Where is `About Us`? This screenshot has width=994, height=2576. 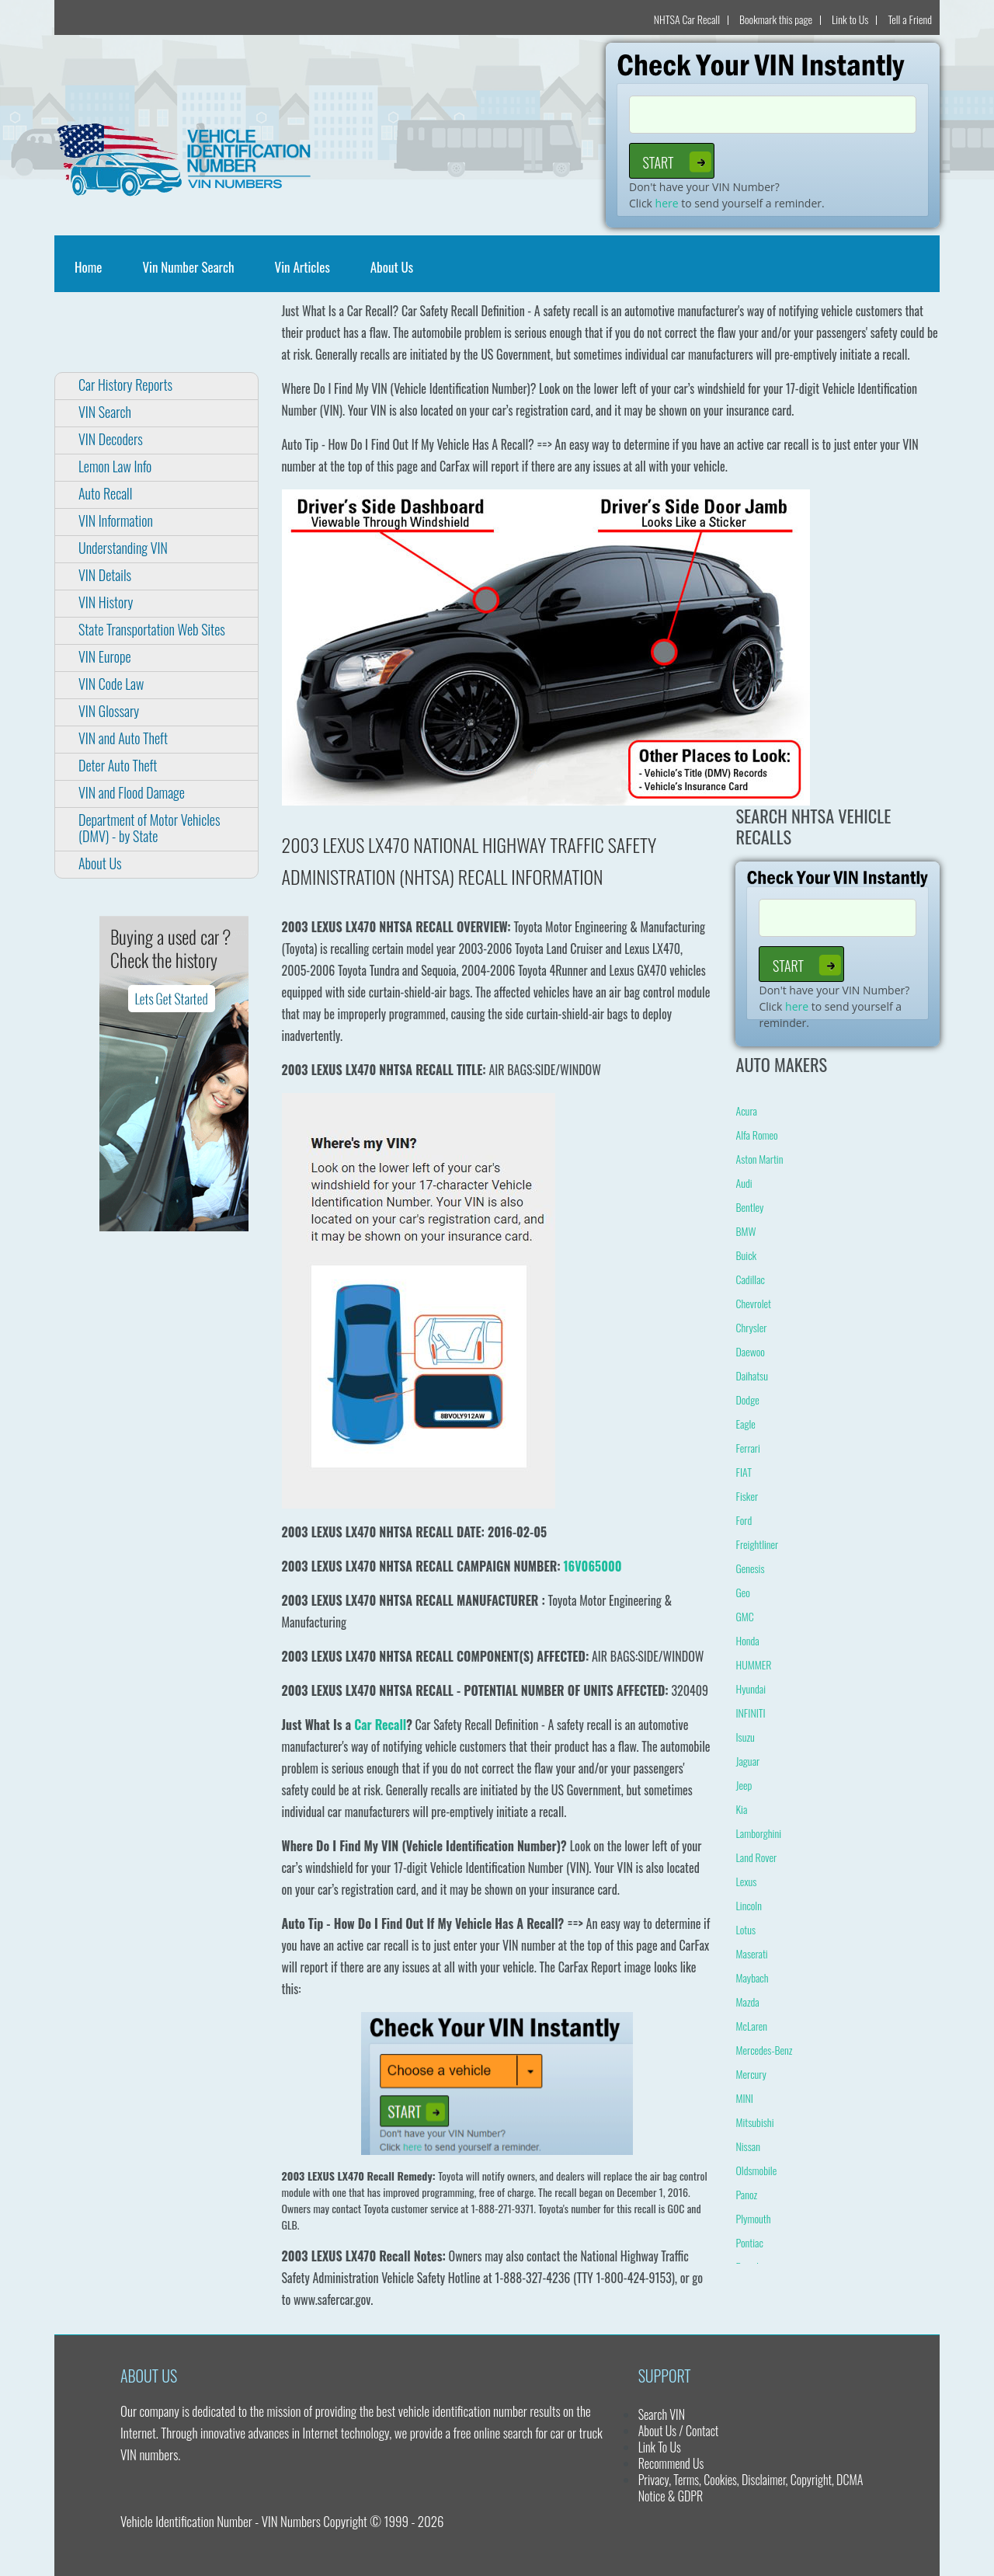
About Us is located at coordinates (391, 267).